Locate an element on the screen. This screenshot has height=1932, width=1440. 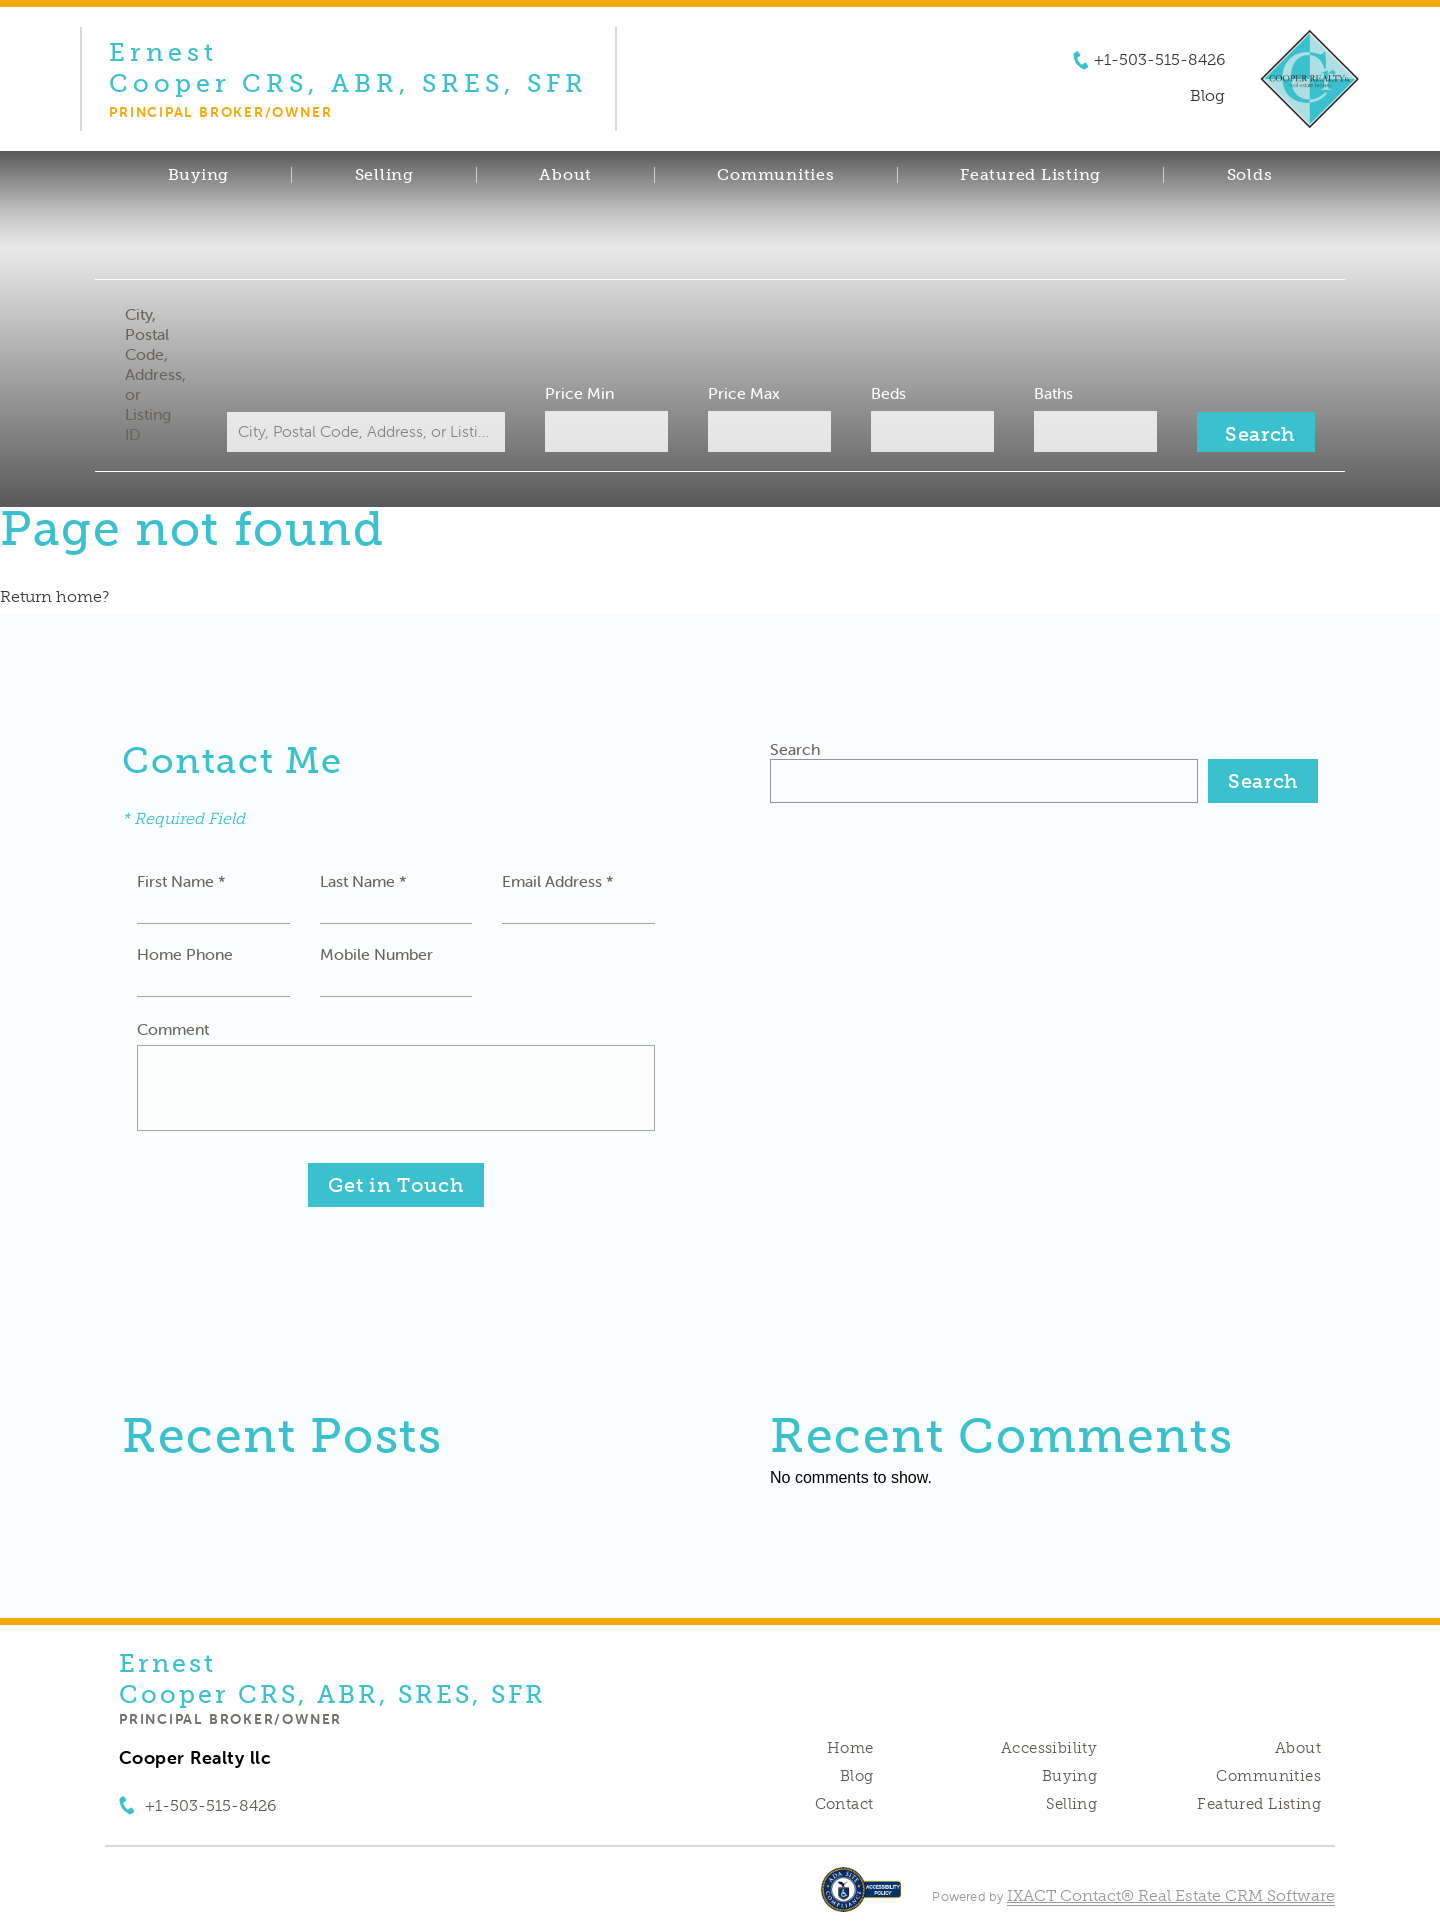
[Submit Search] is located at coordinates (1256, 432).